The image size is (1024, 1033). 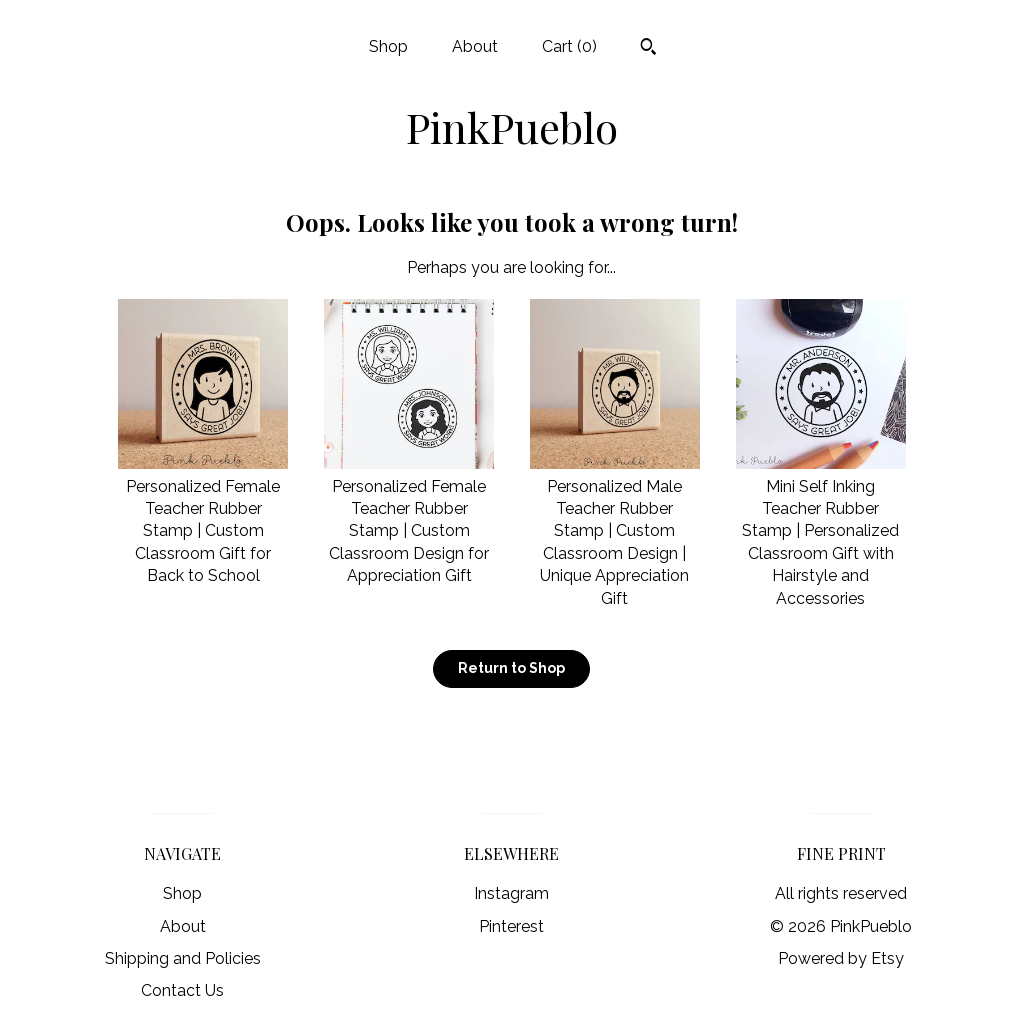 I want to click on About, so click(x=475, y=46).